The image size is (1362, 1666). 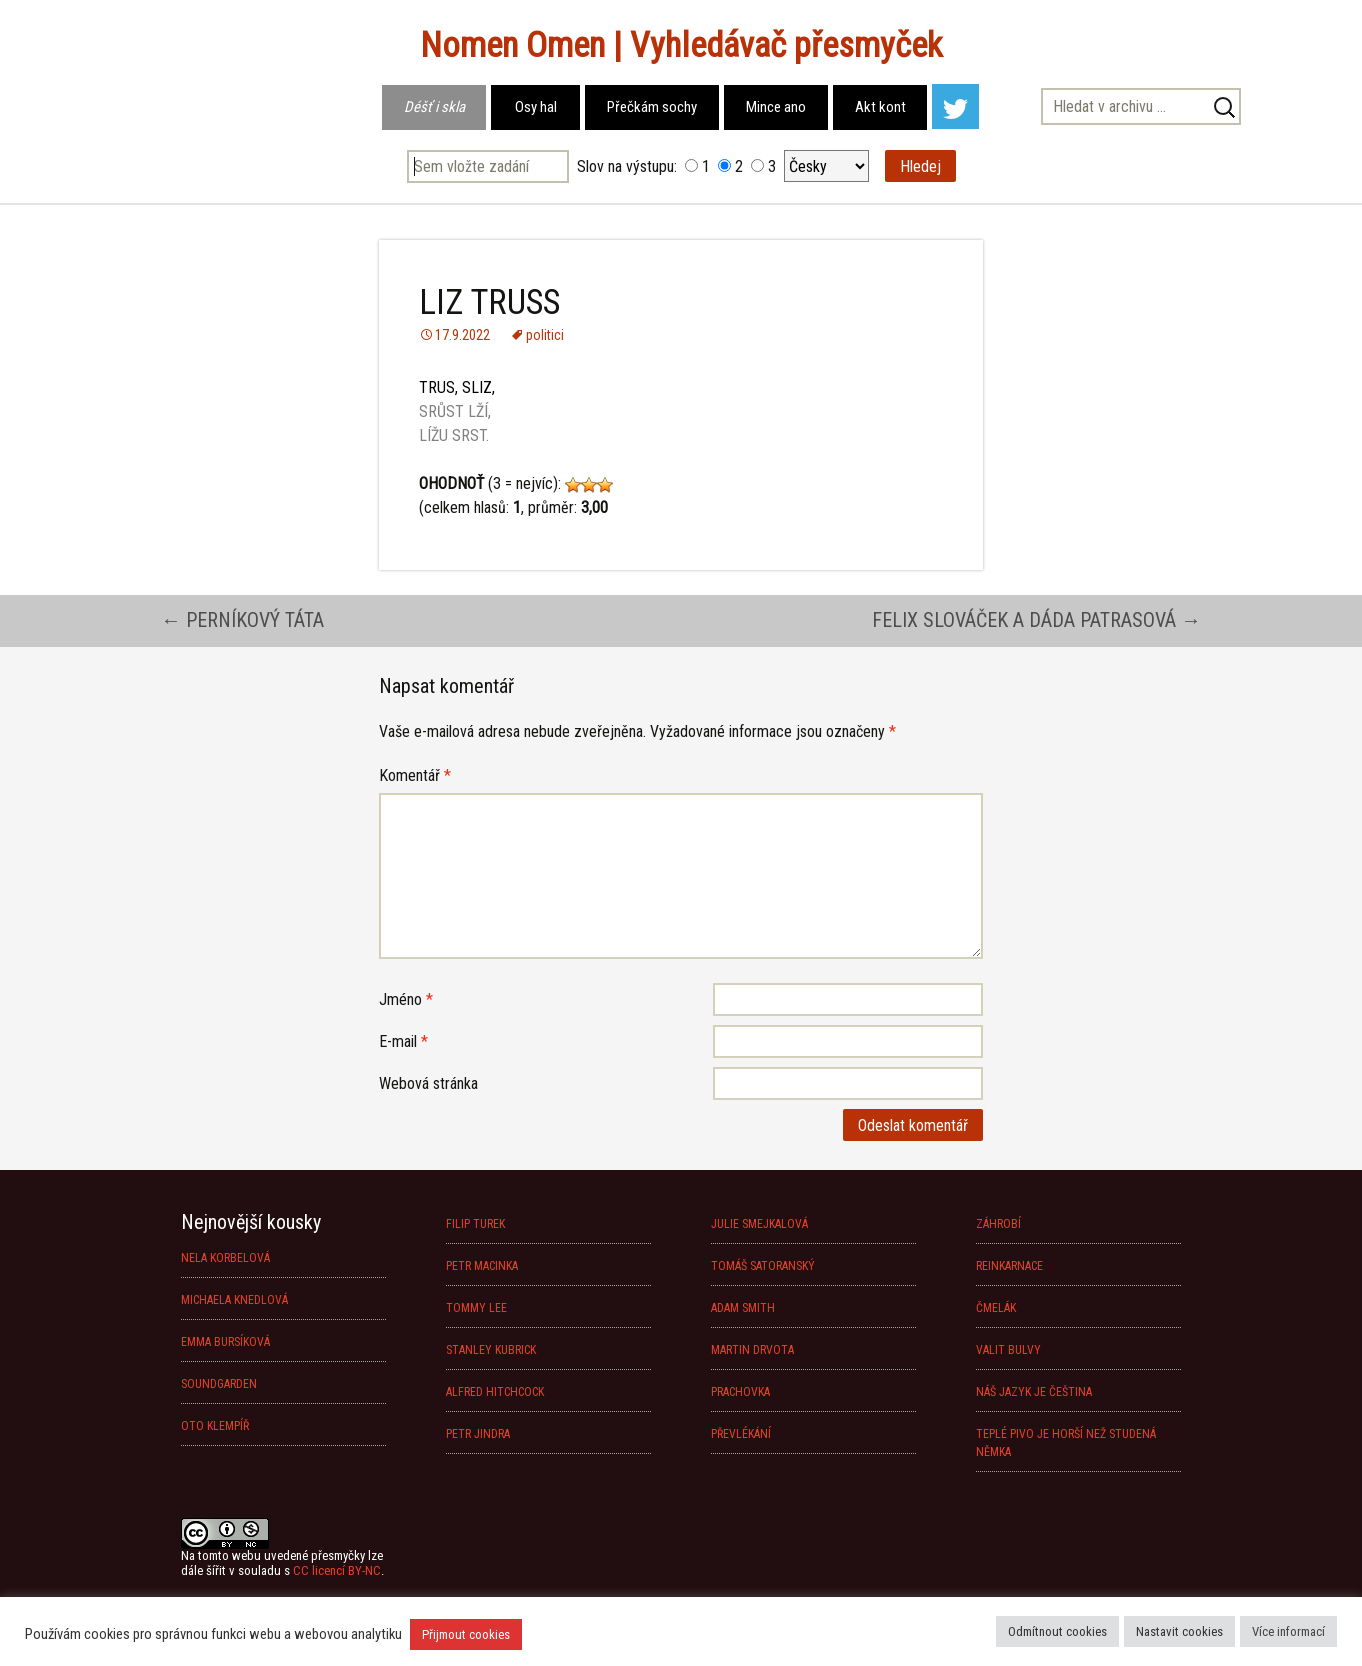 I want to click on VALIT BULVY, so click(x=1008, y=1350).